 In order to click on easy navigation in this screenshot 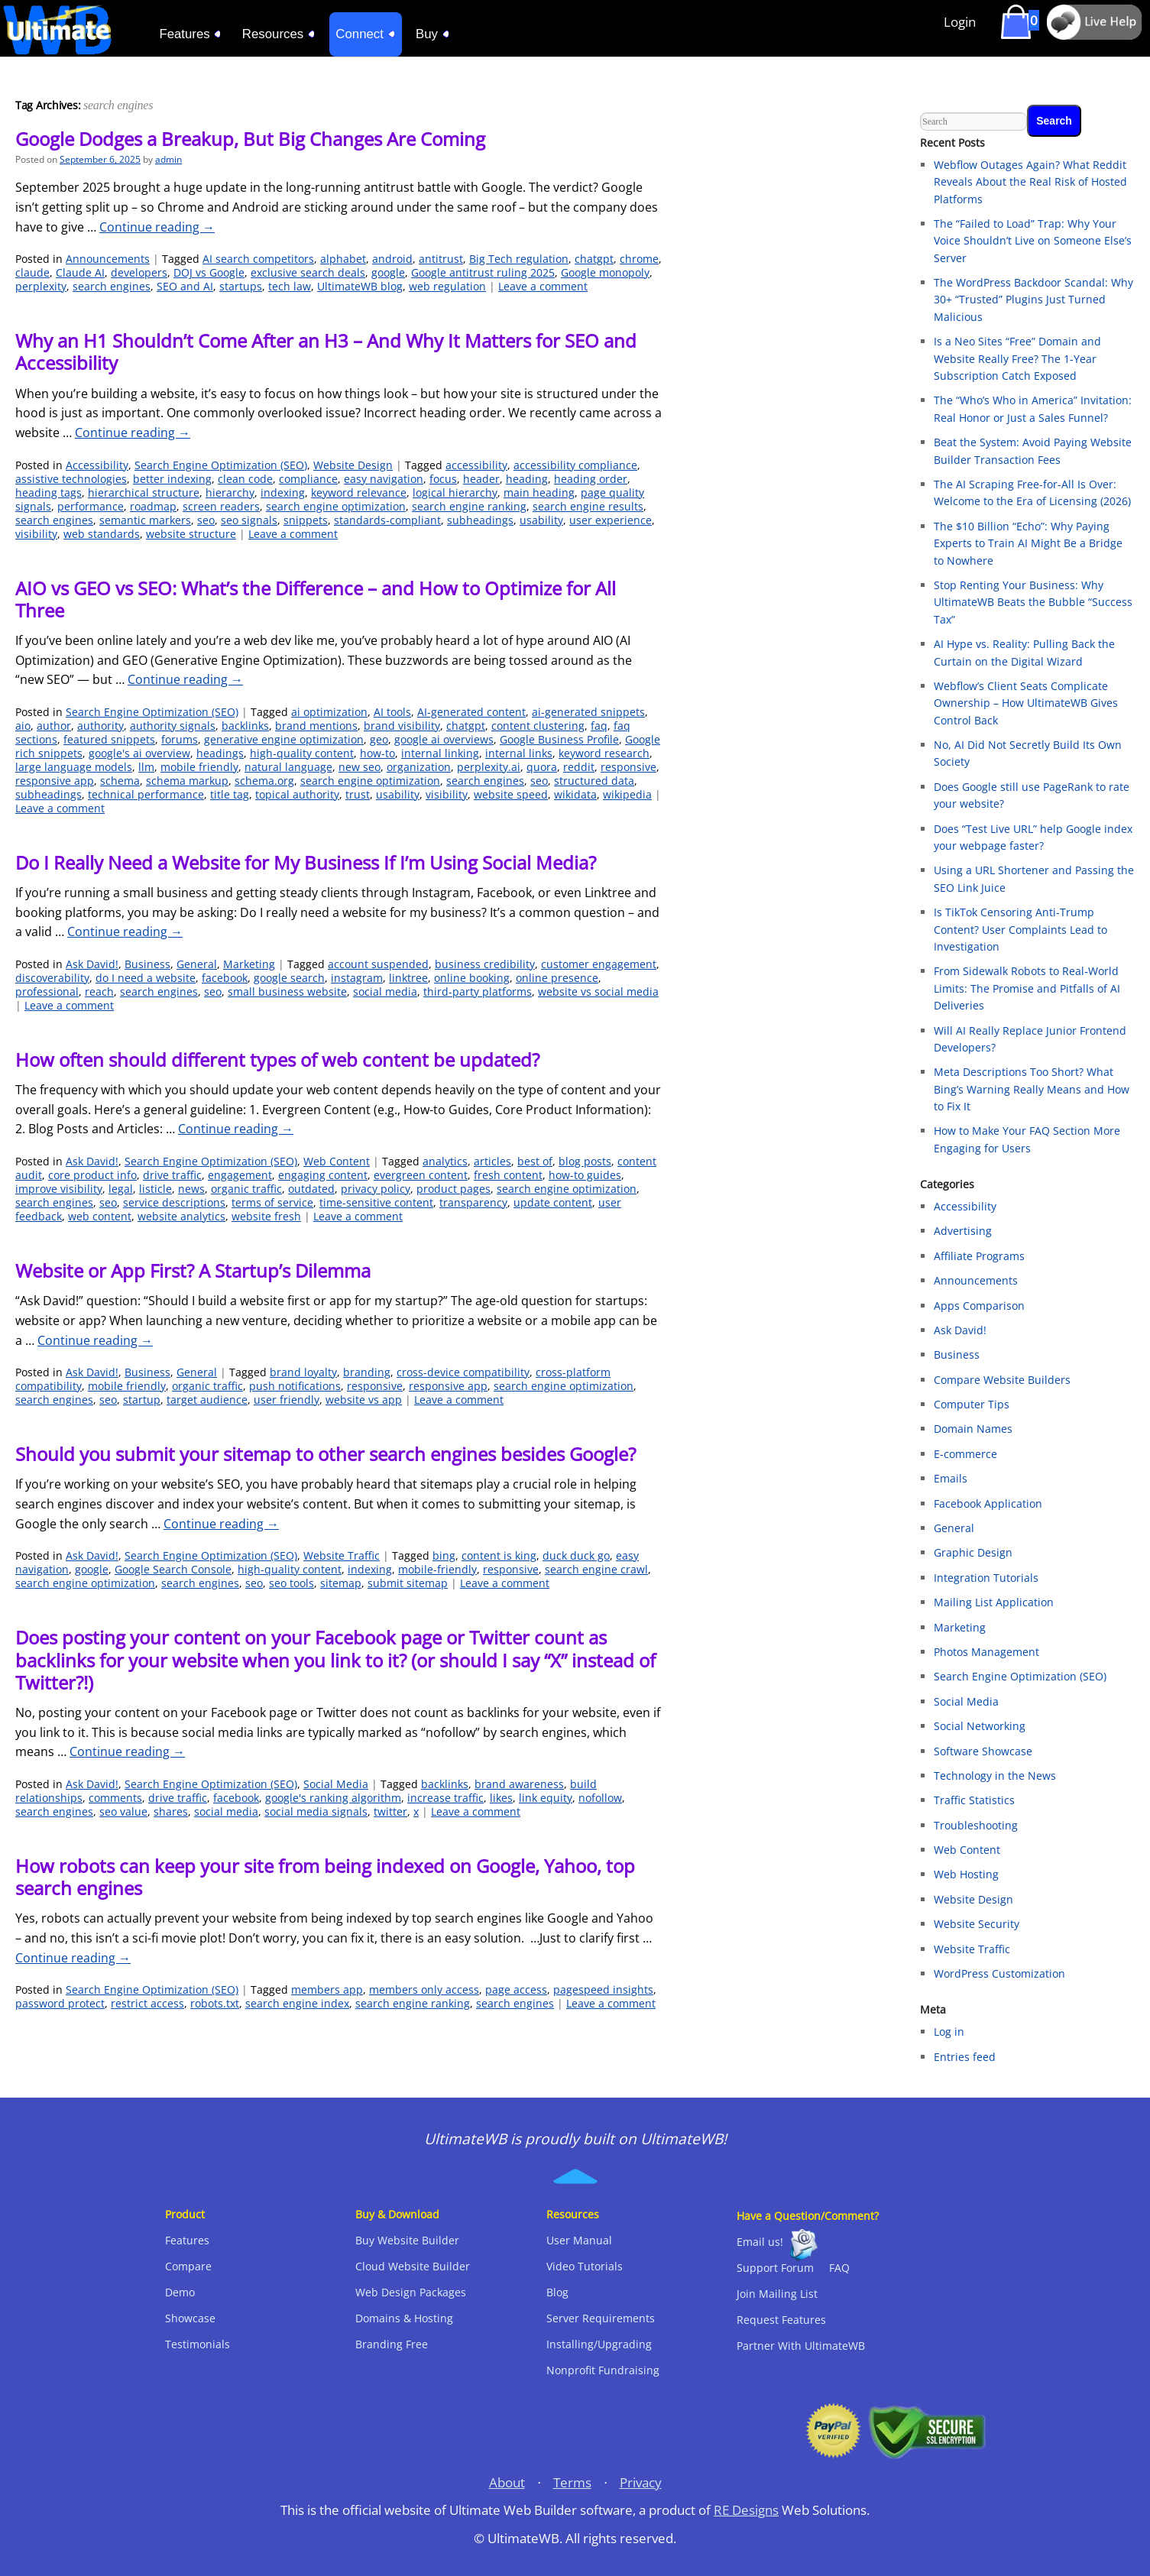, I will do `click(383, 478)`.